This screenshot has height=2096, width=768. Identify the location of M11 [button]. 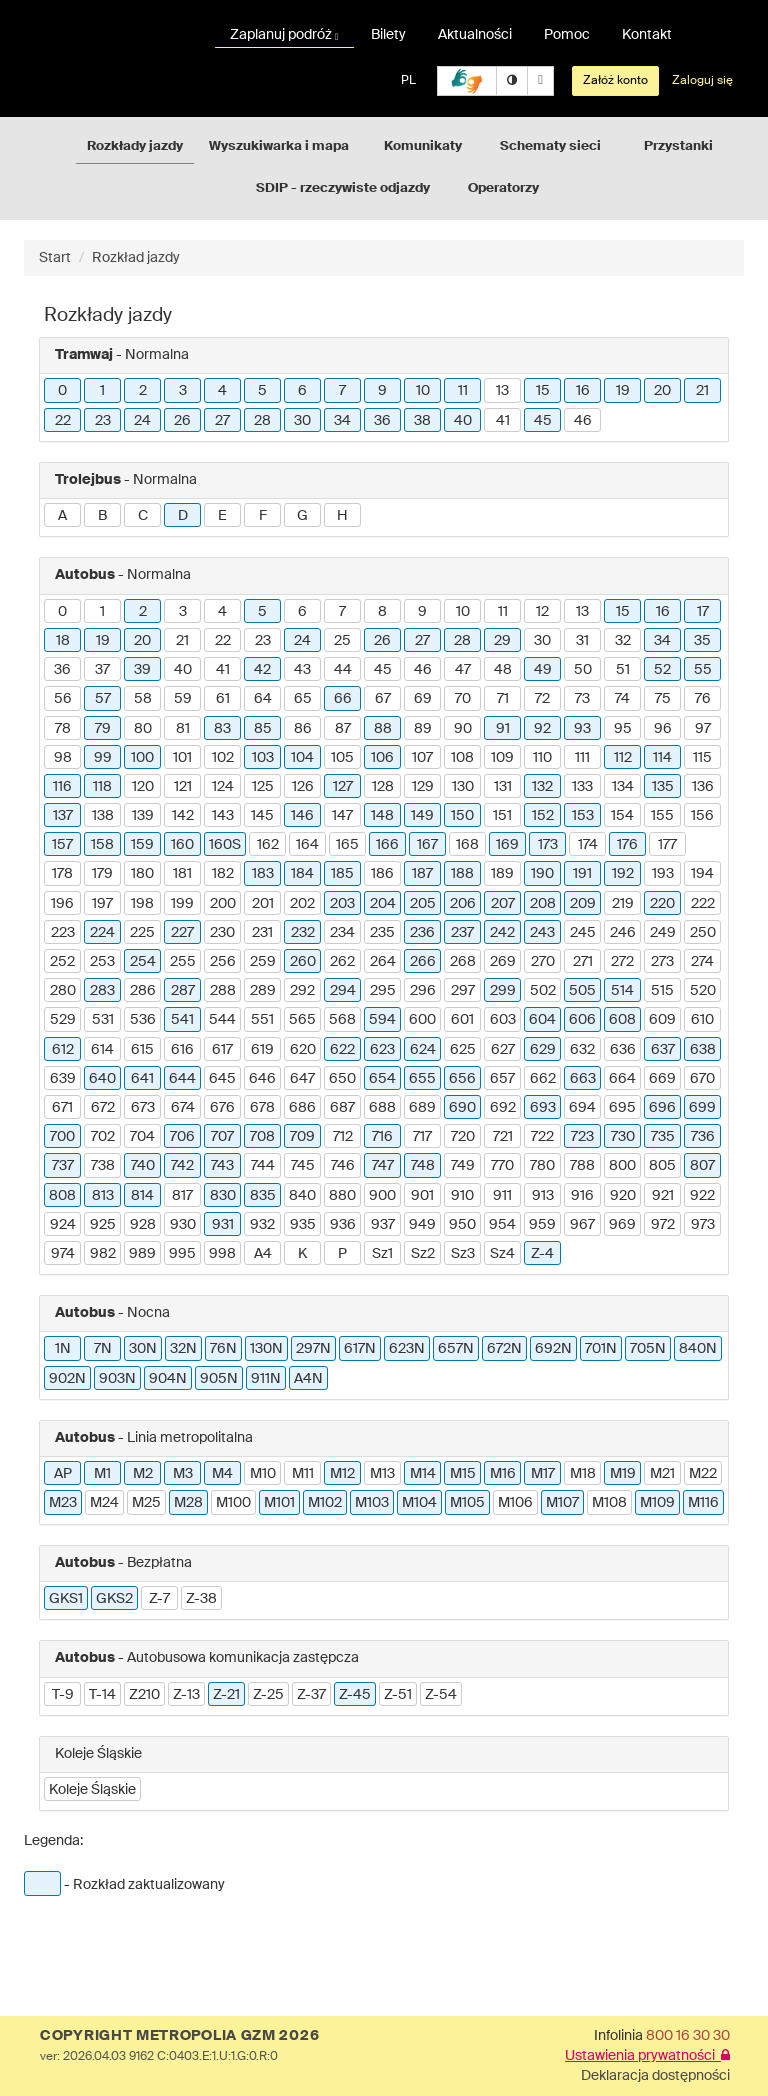
(303, 1474).